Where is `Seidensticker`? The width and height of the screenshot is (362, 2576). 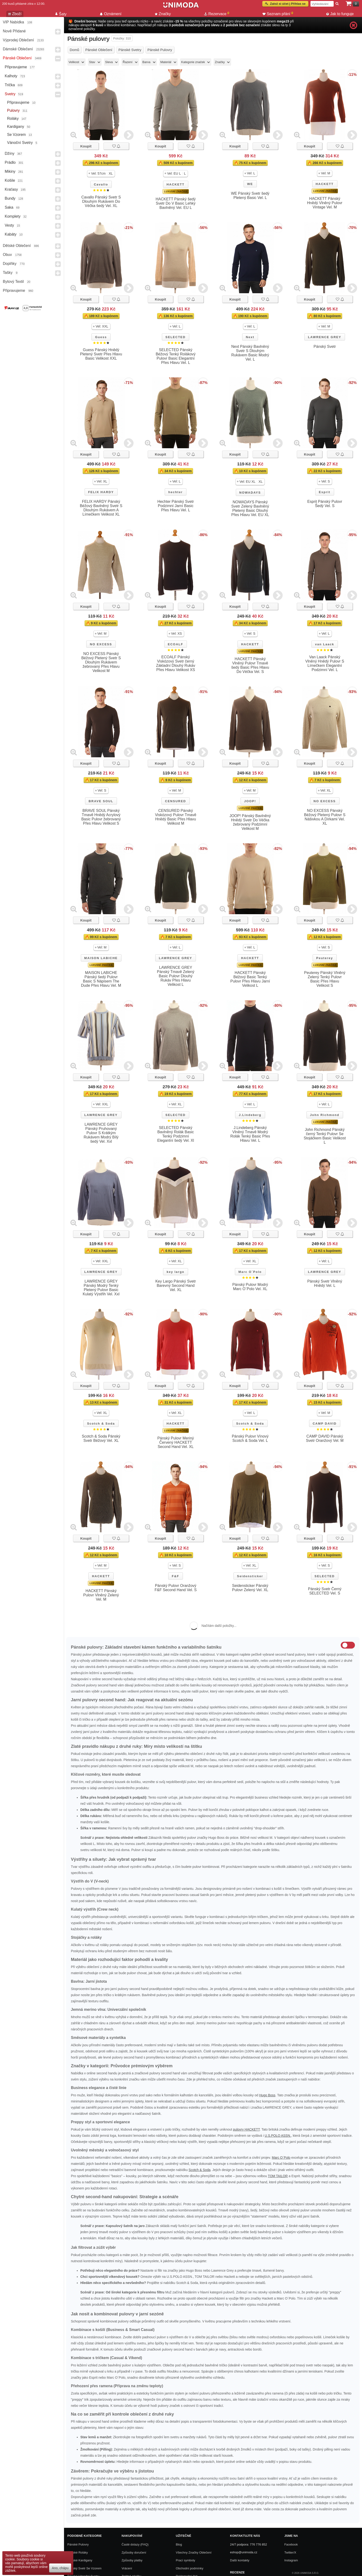
Seidensticker is located at coordinates (250, 1576).